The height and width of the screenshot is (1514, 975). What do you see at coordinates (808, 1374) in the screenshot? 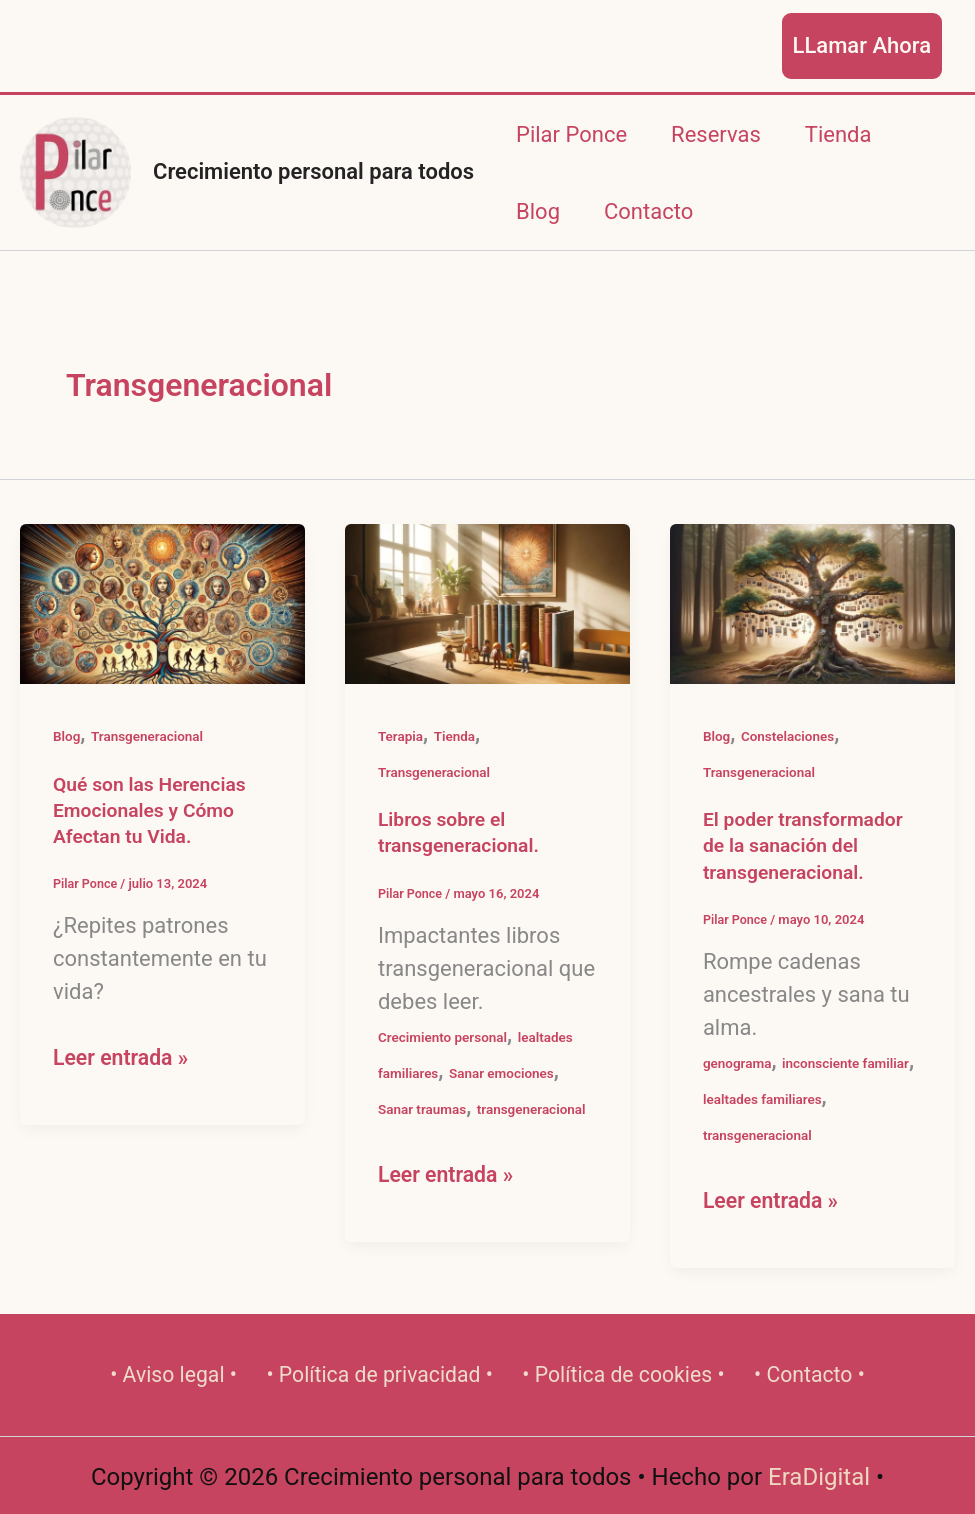
I see `• Contacto •` at bounding box center [808, 1374].